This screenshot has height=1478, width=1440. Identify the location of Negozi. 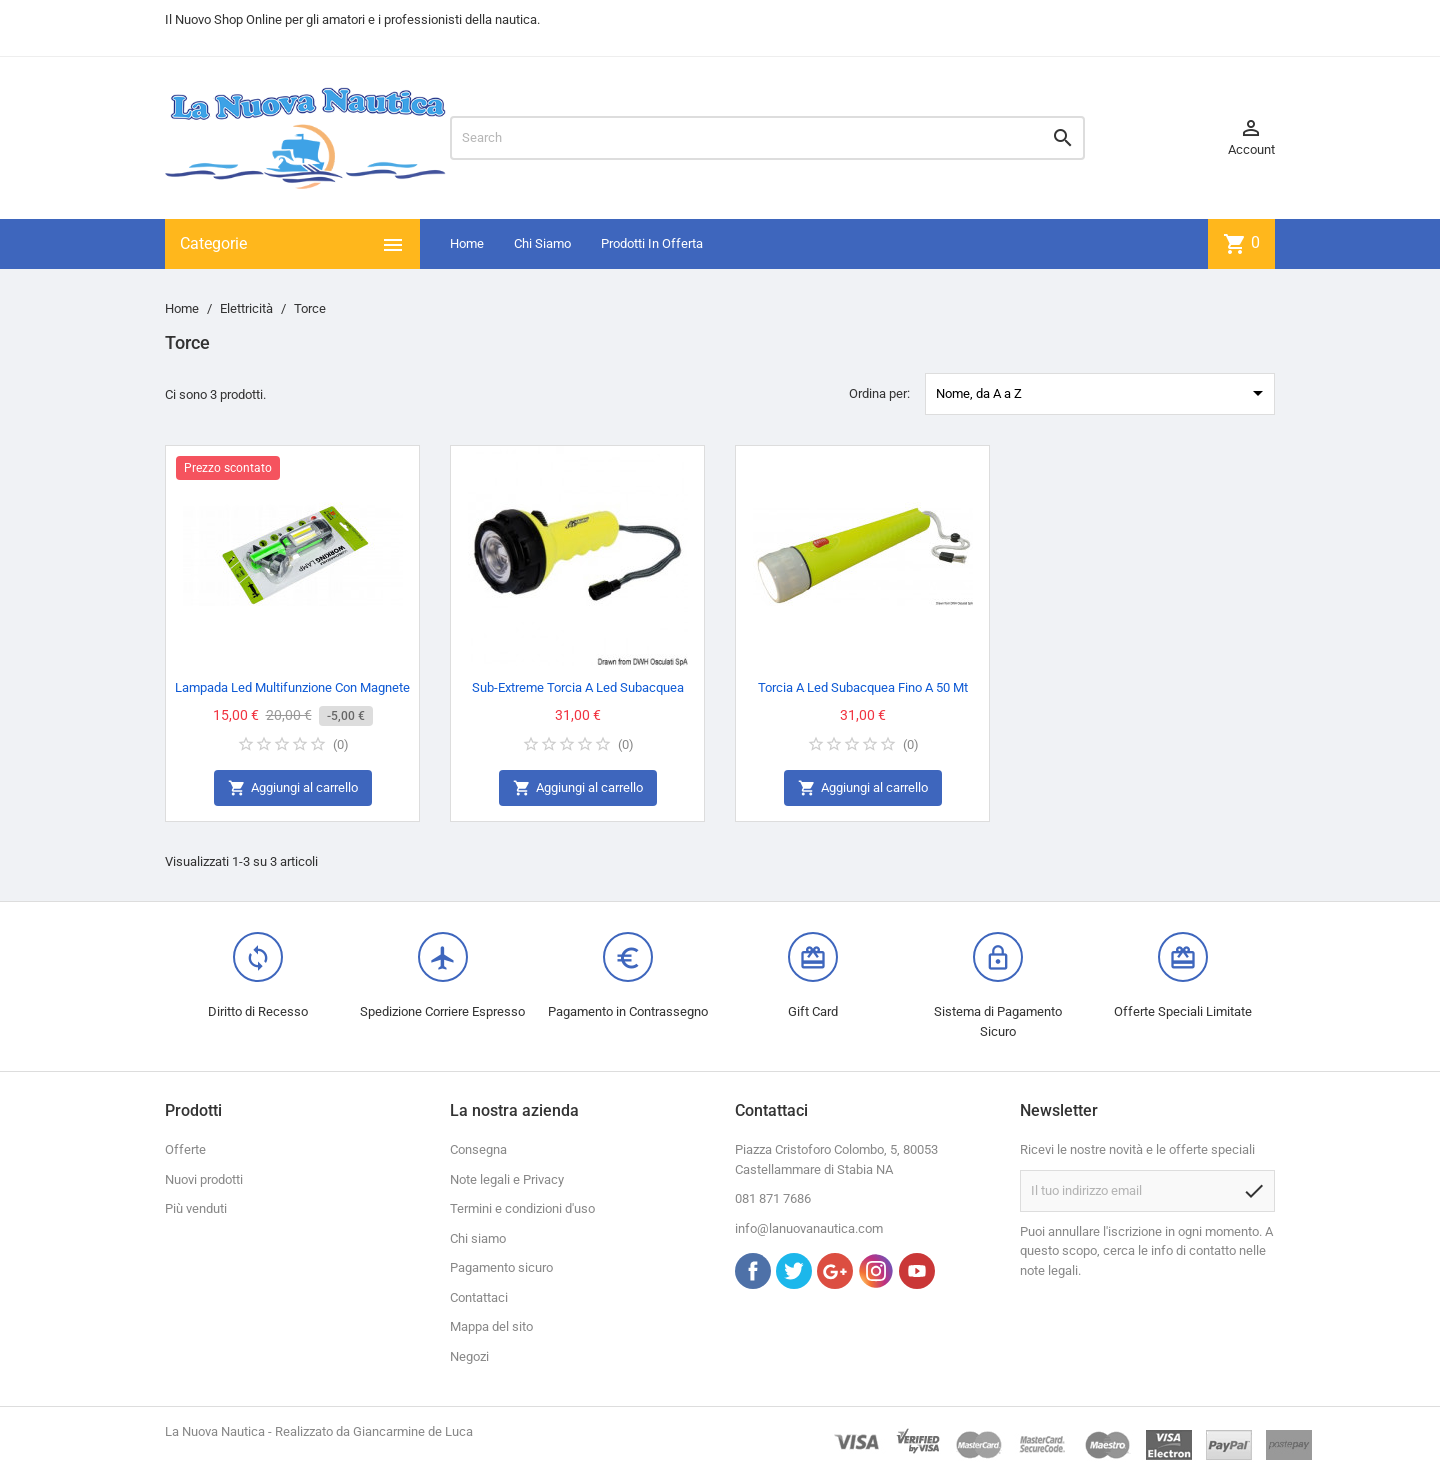
(469, 1356).